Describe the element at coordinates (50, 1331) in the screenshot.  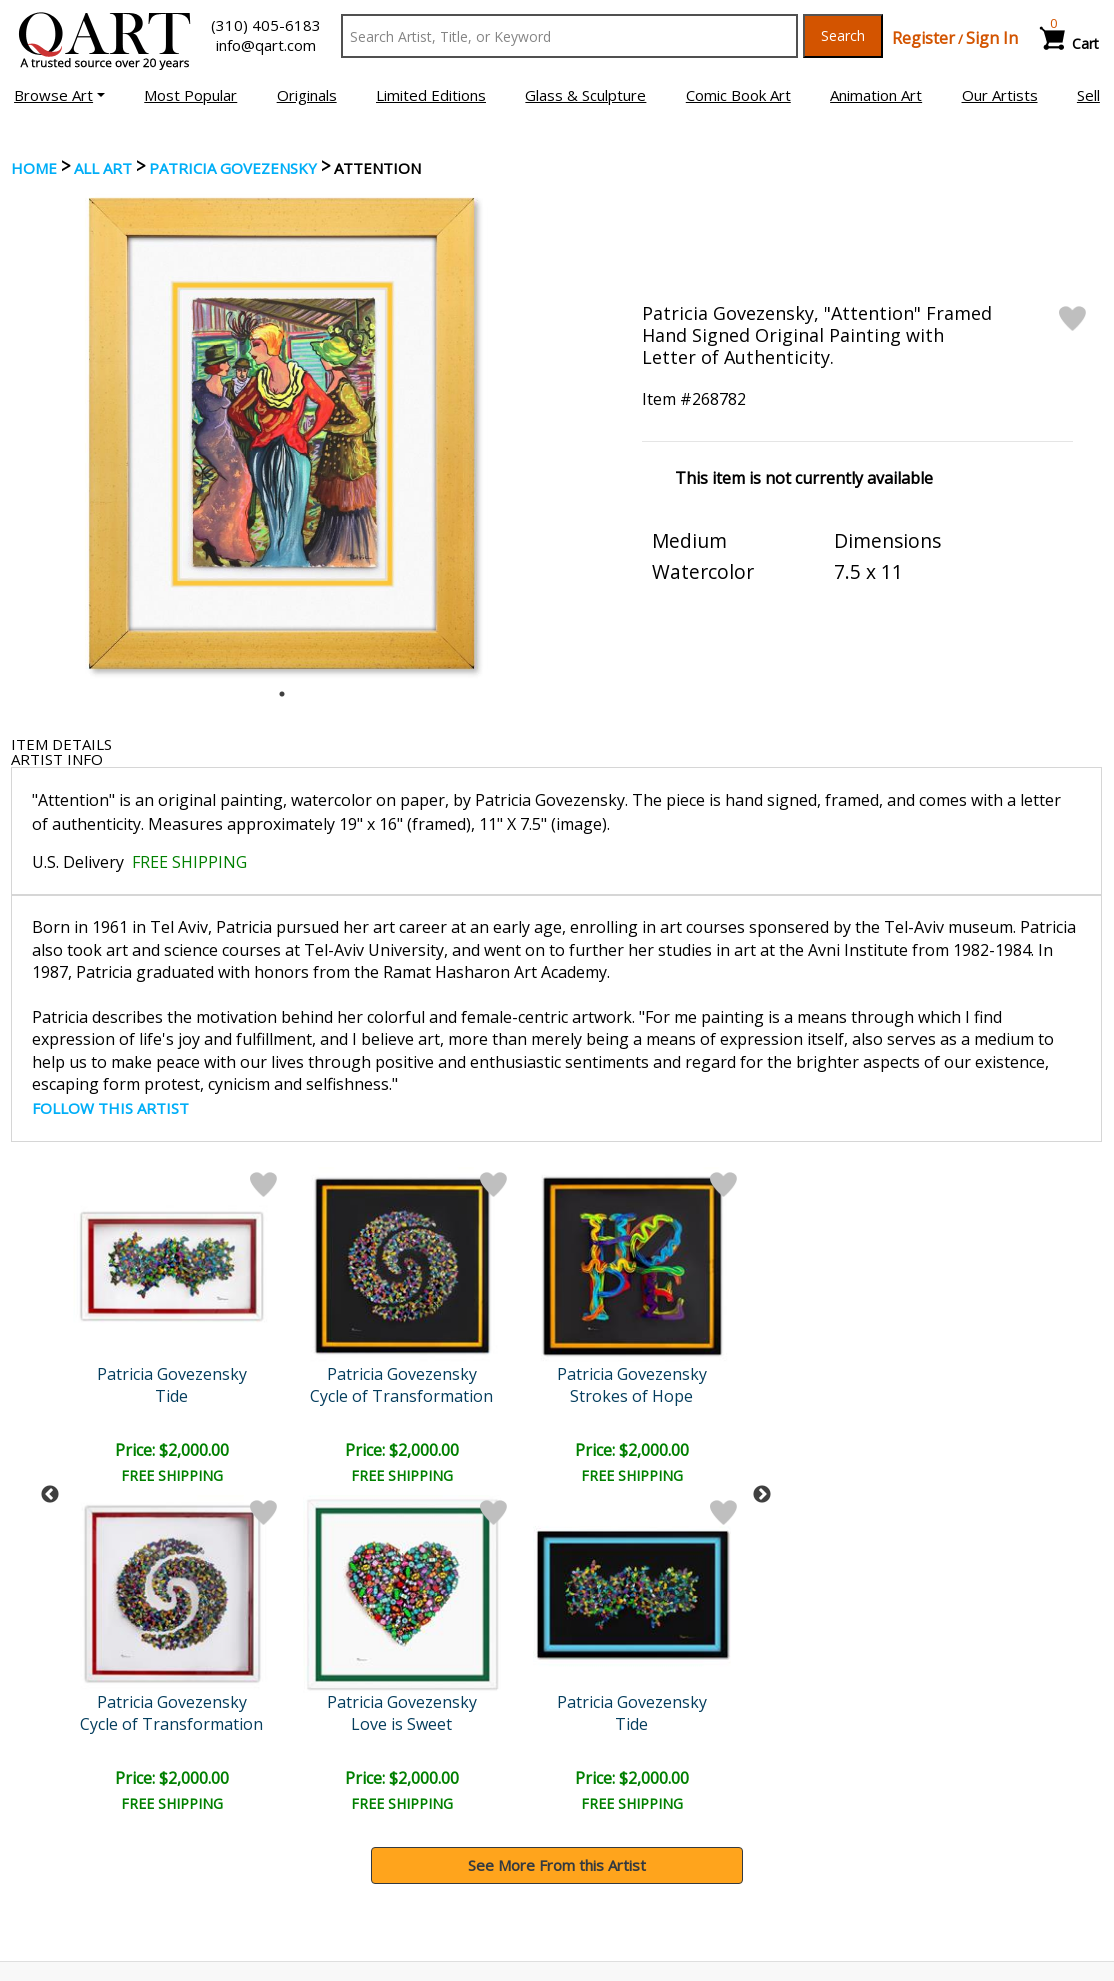
I see `Previous` at that location.